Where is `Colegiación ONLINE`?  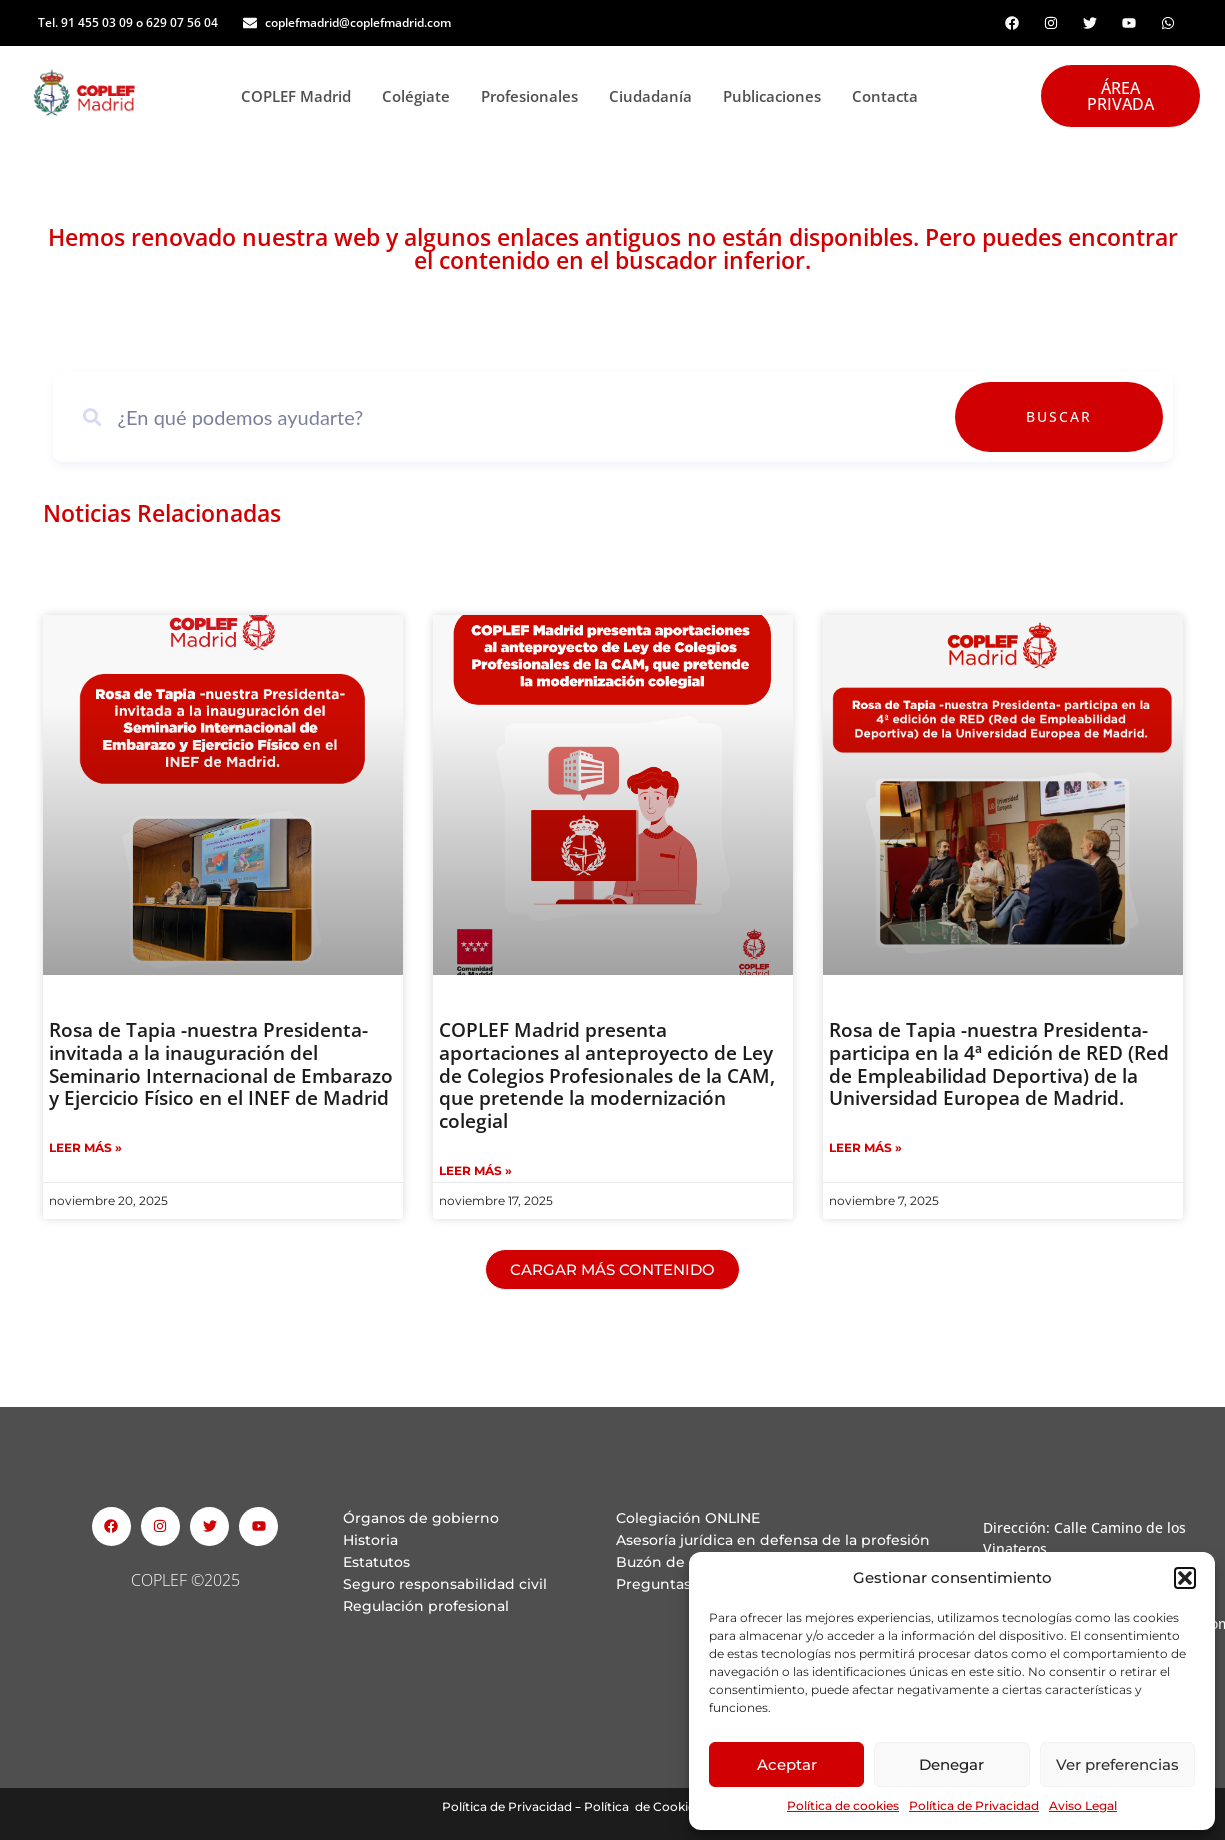 Colegiación ONLINE is located at coordinates (688, 1518).